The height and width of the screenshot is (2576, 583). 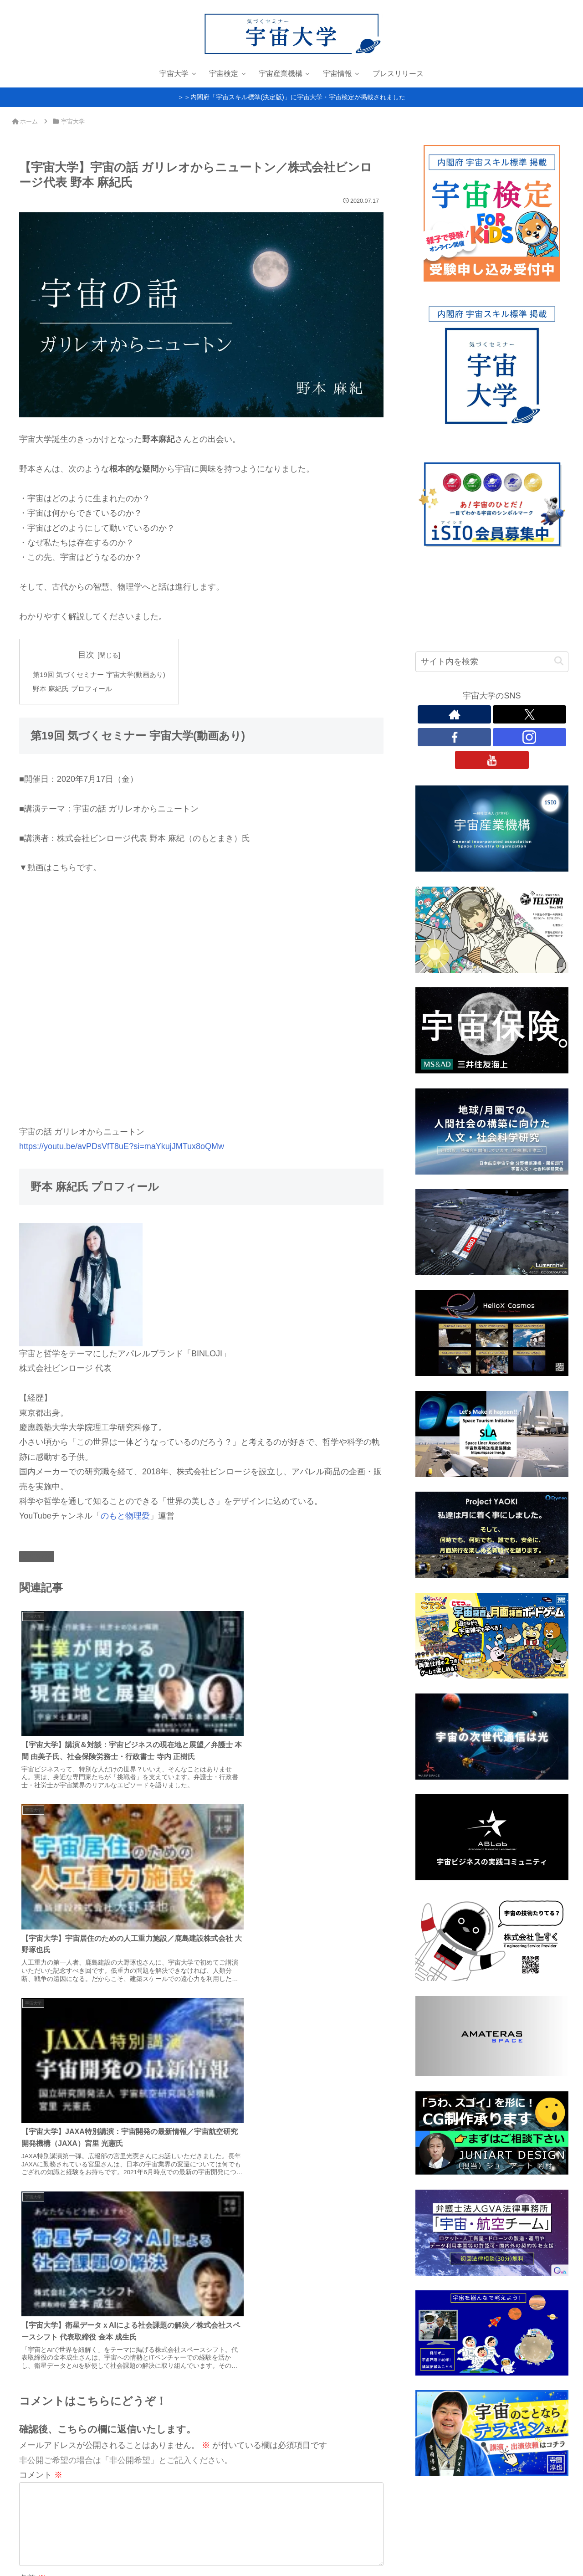 What do you see at coordinates (454, 714) in the screenshot?
I see `[著作サイトをチェック]` at bounding box center [454, 714].